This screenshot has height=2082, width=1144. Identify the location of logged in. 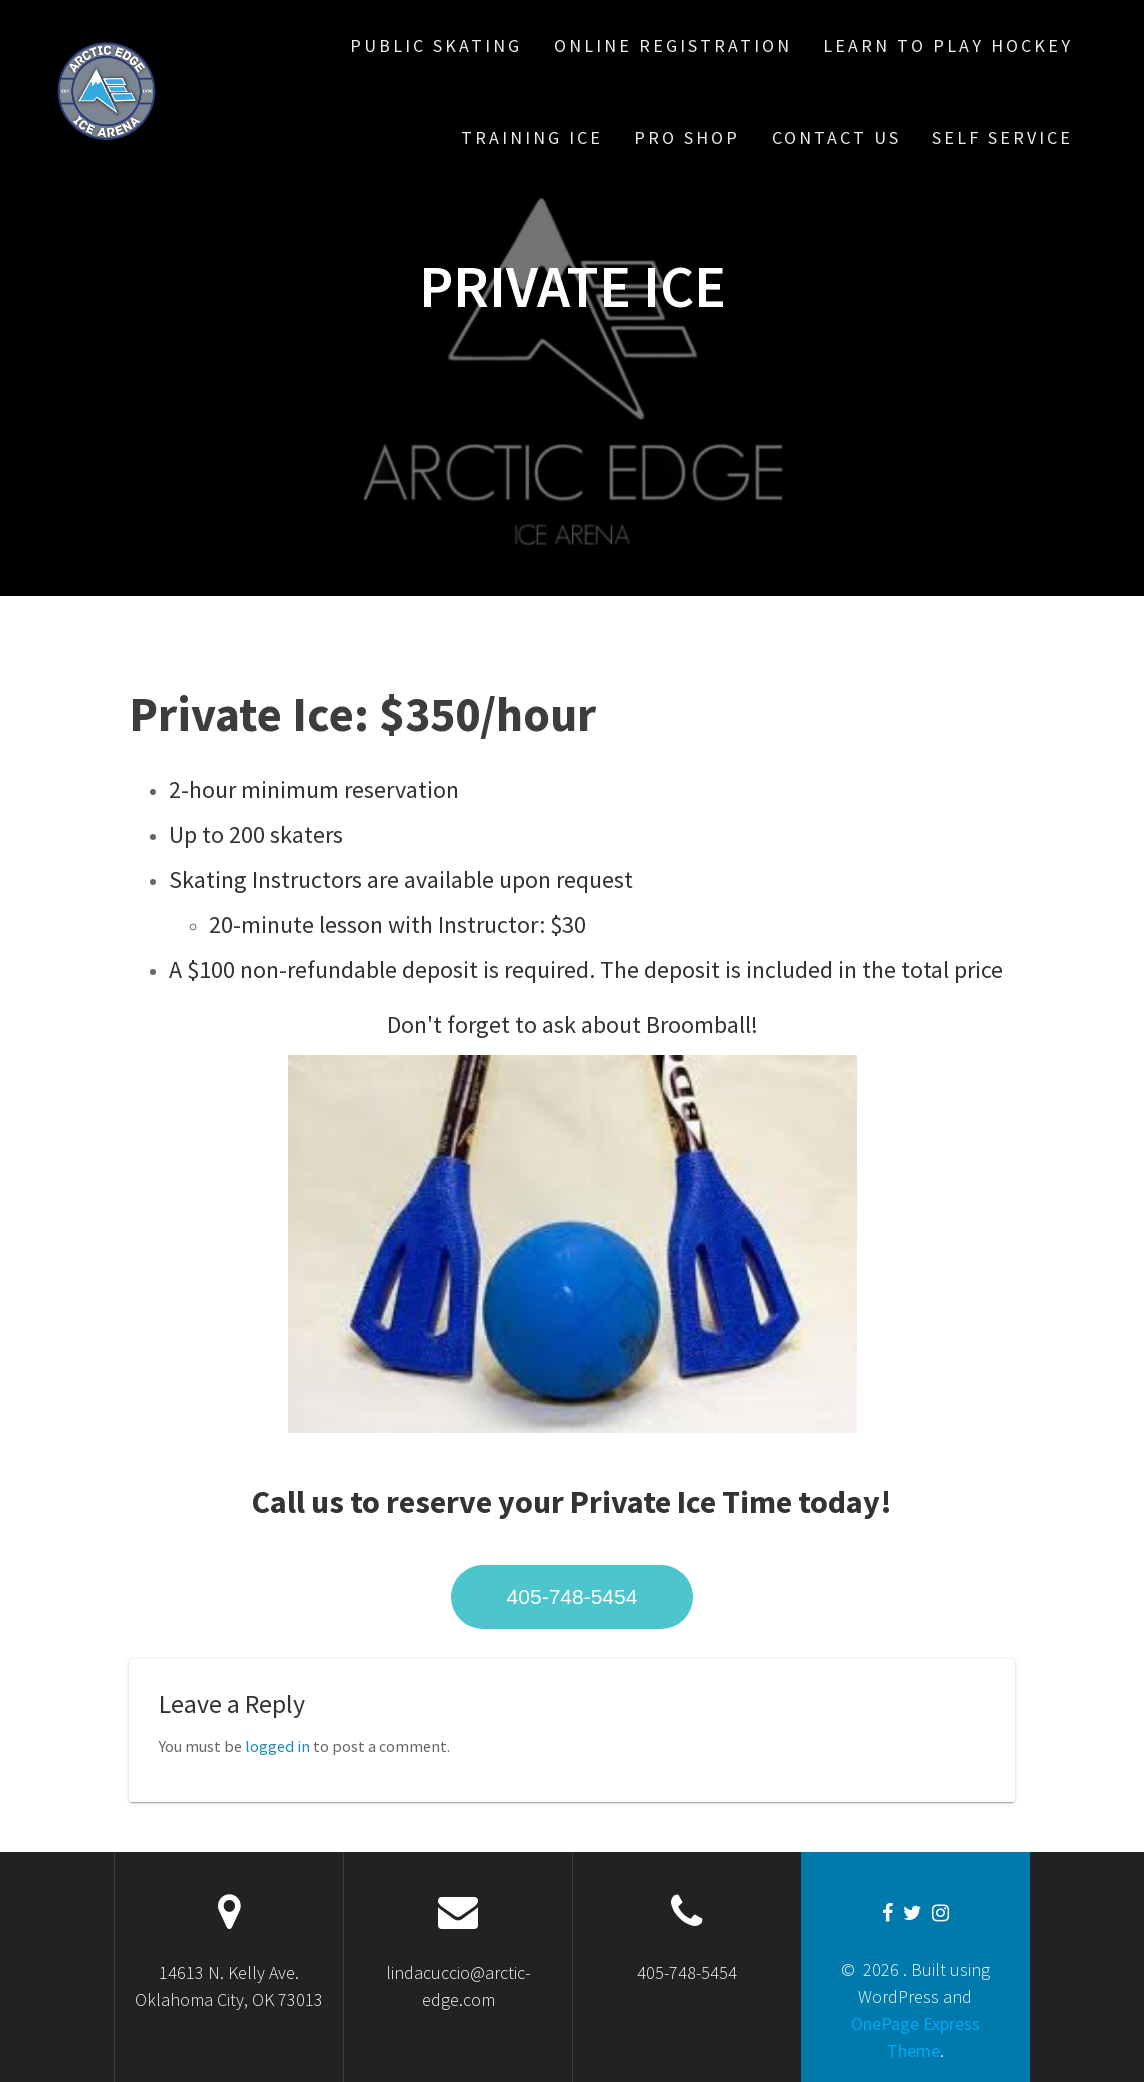
(277, 1746).